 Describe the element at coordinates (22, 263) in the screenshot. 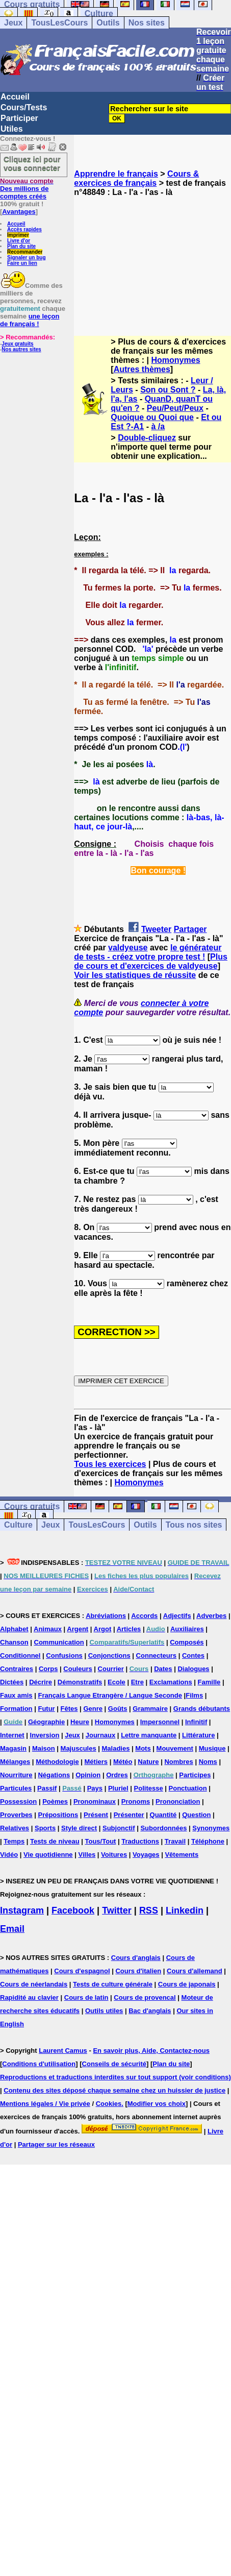

I see `Faire un lien` at that location.